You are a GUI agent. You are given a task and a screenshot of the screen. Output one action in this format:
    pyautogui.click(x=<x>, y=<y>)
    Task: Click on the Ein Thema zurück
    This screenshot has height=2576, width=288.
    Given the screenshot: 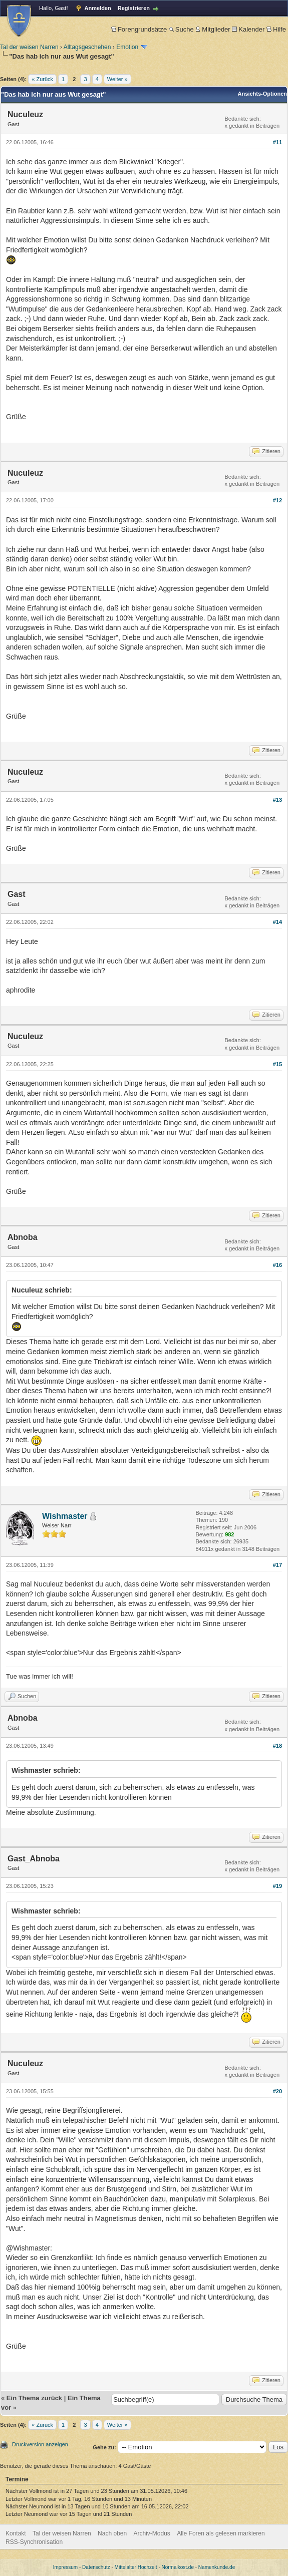 What is the action you would take?
    pyautogui.click(x=34, y=2398)
    